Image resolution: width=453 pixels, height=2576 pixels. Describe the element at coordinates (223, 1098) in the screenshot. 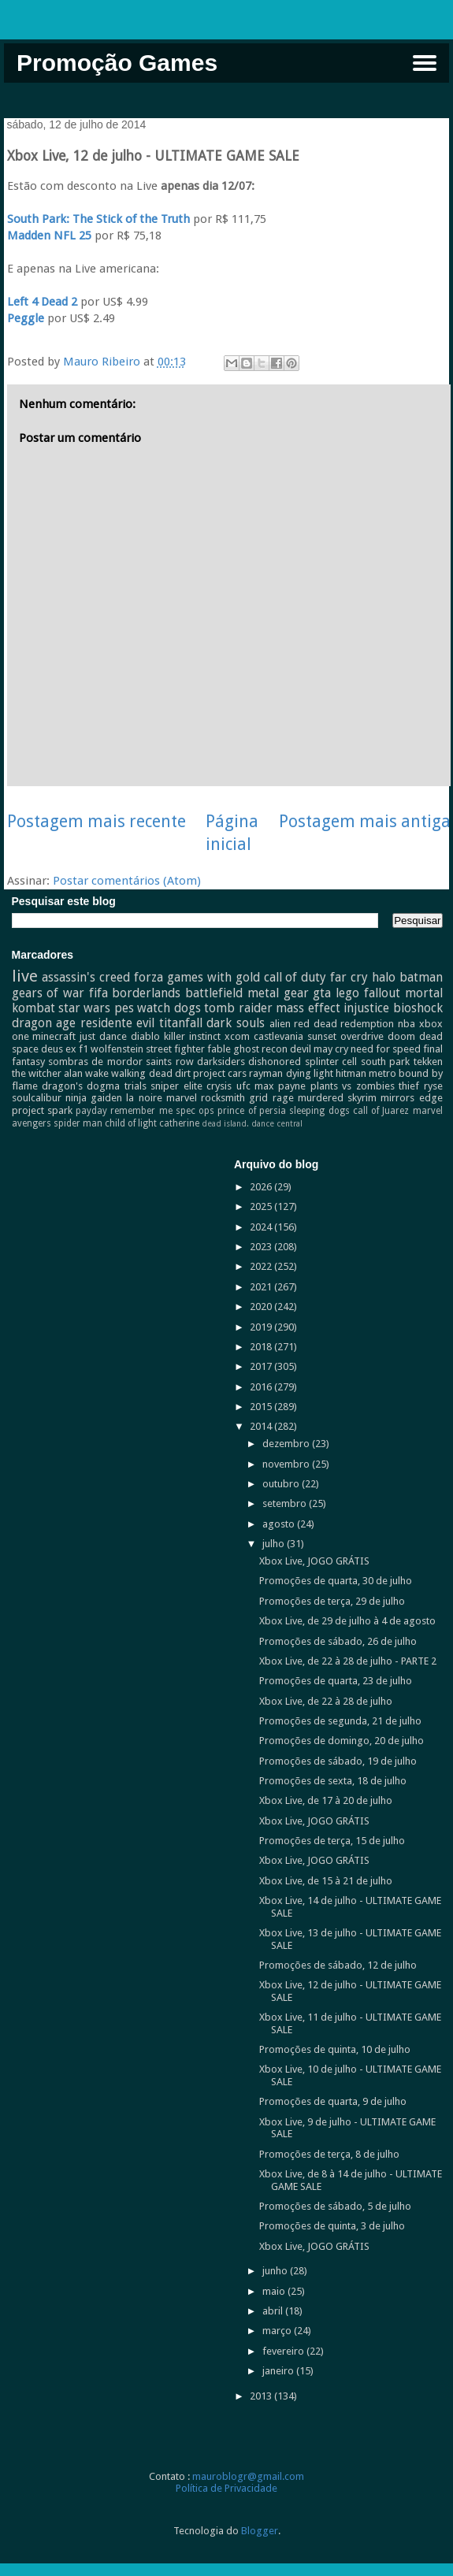

I see `rocksmith` at that location.